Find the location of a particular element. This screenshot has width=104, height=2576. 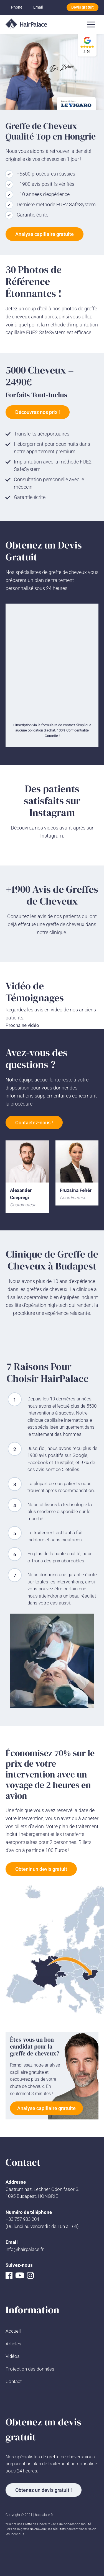

Découvrez nos prix ! is located at coordinates (37, 412).